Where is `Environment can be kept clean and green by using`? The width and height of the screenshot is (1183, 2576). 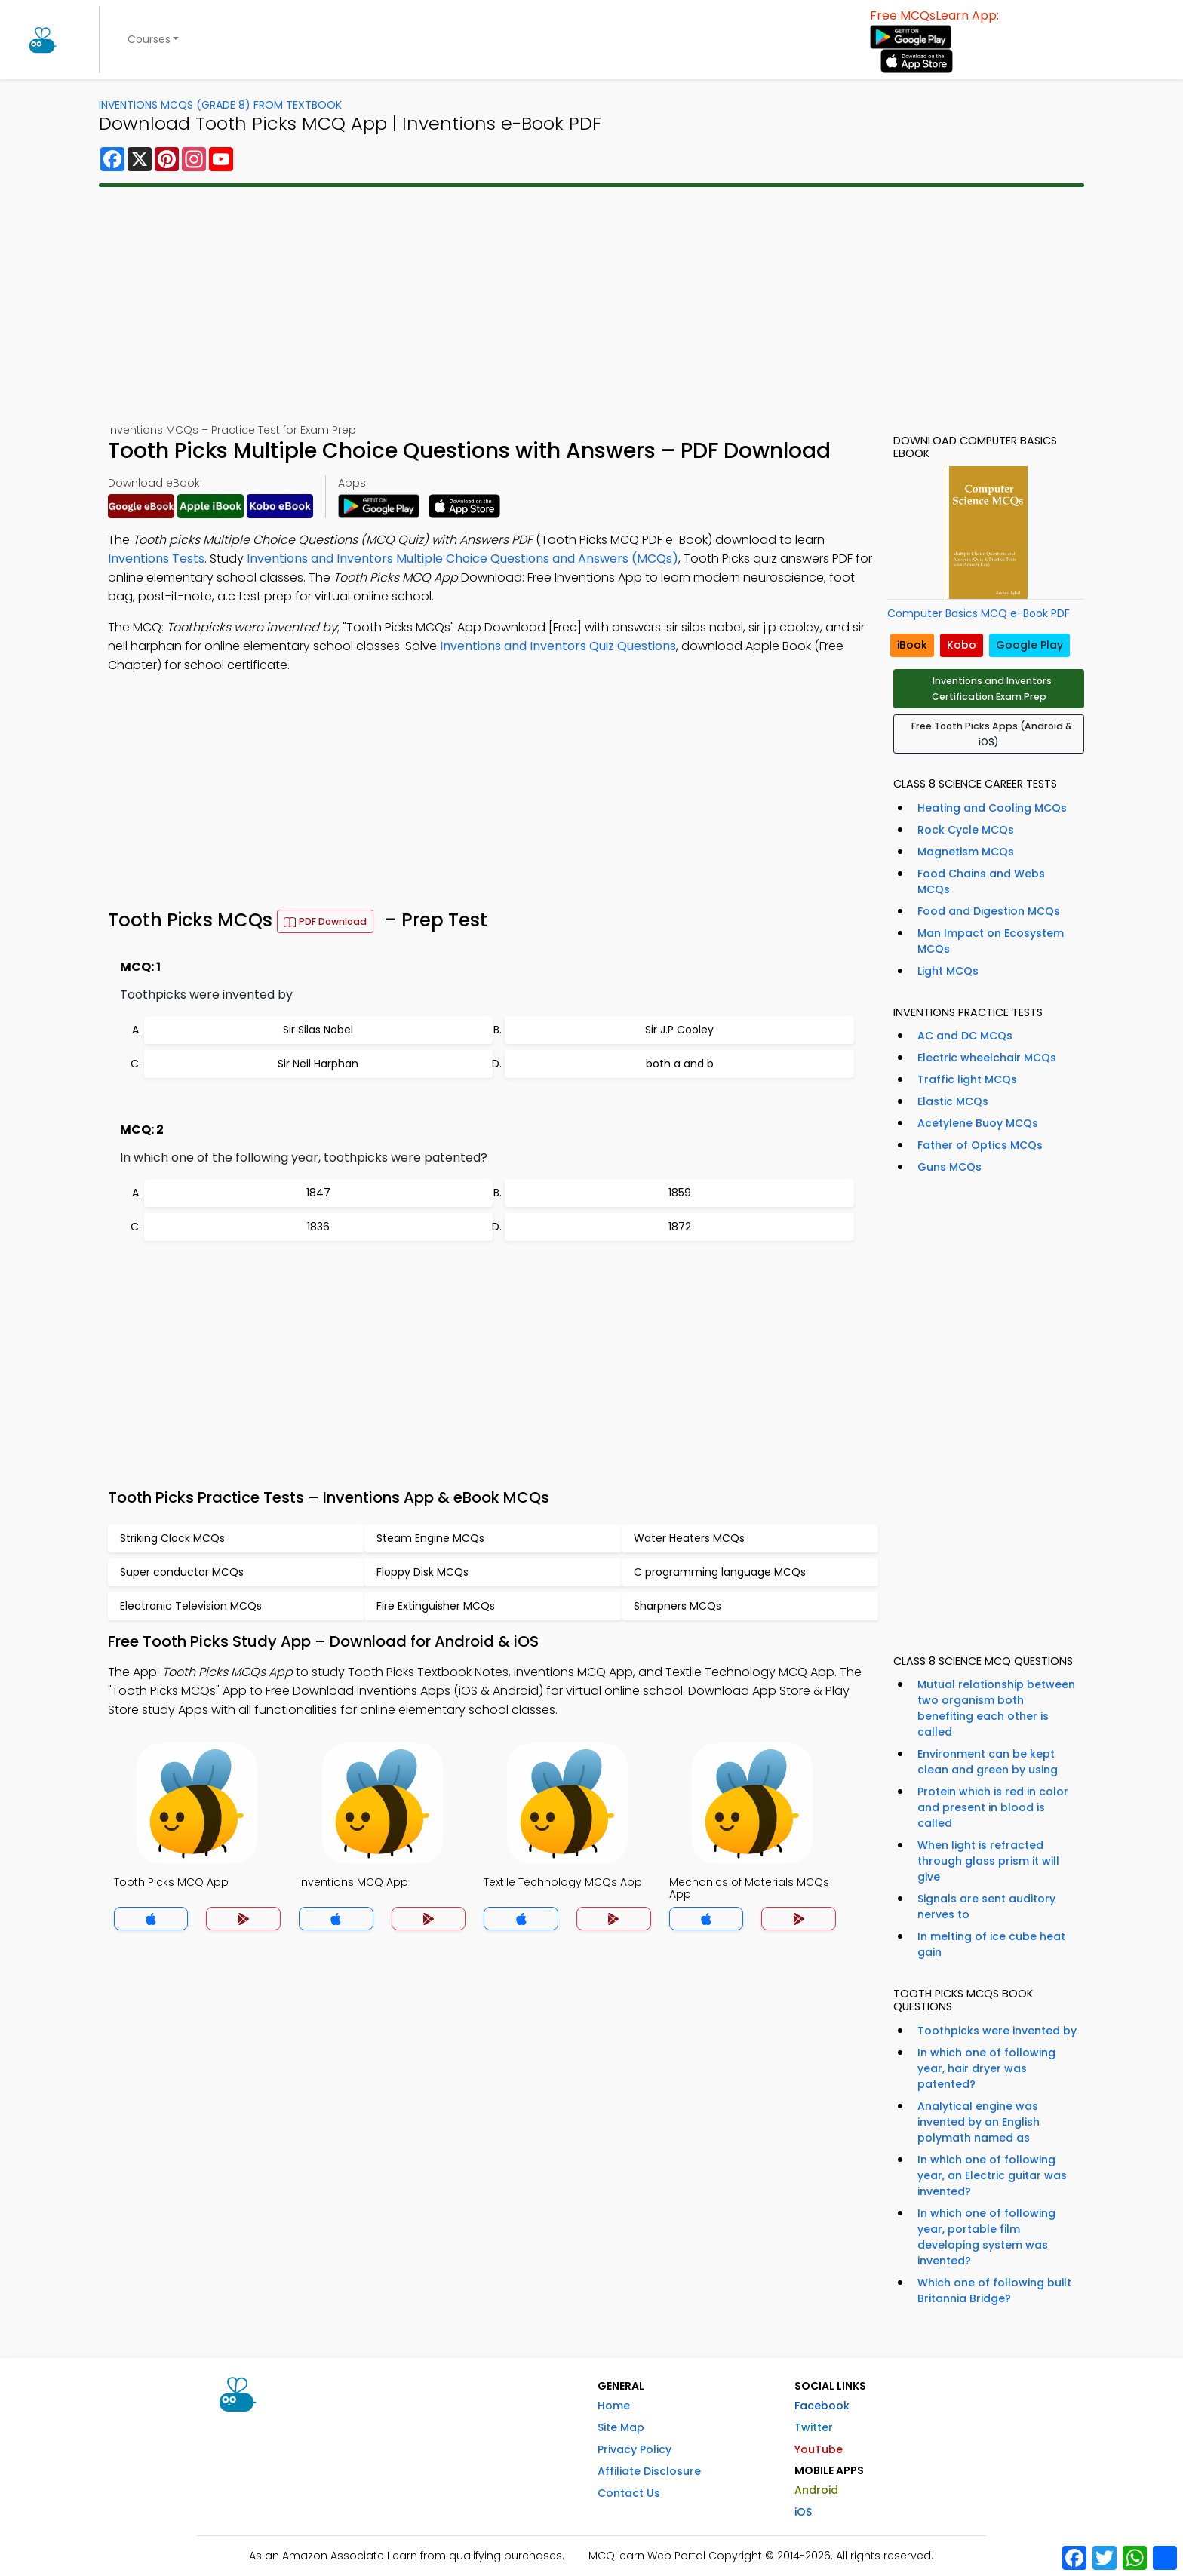 Environment can be kept clean and green by using is located at coordinates (987, 1761).